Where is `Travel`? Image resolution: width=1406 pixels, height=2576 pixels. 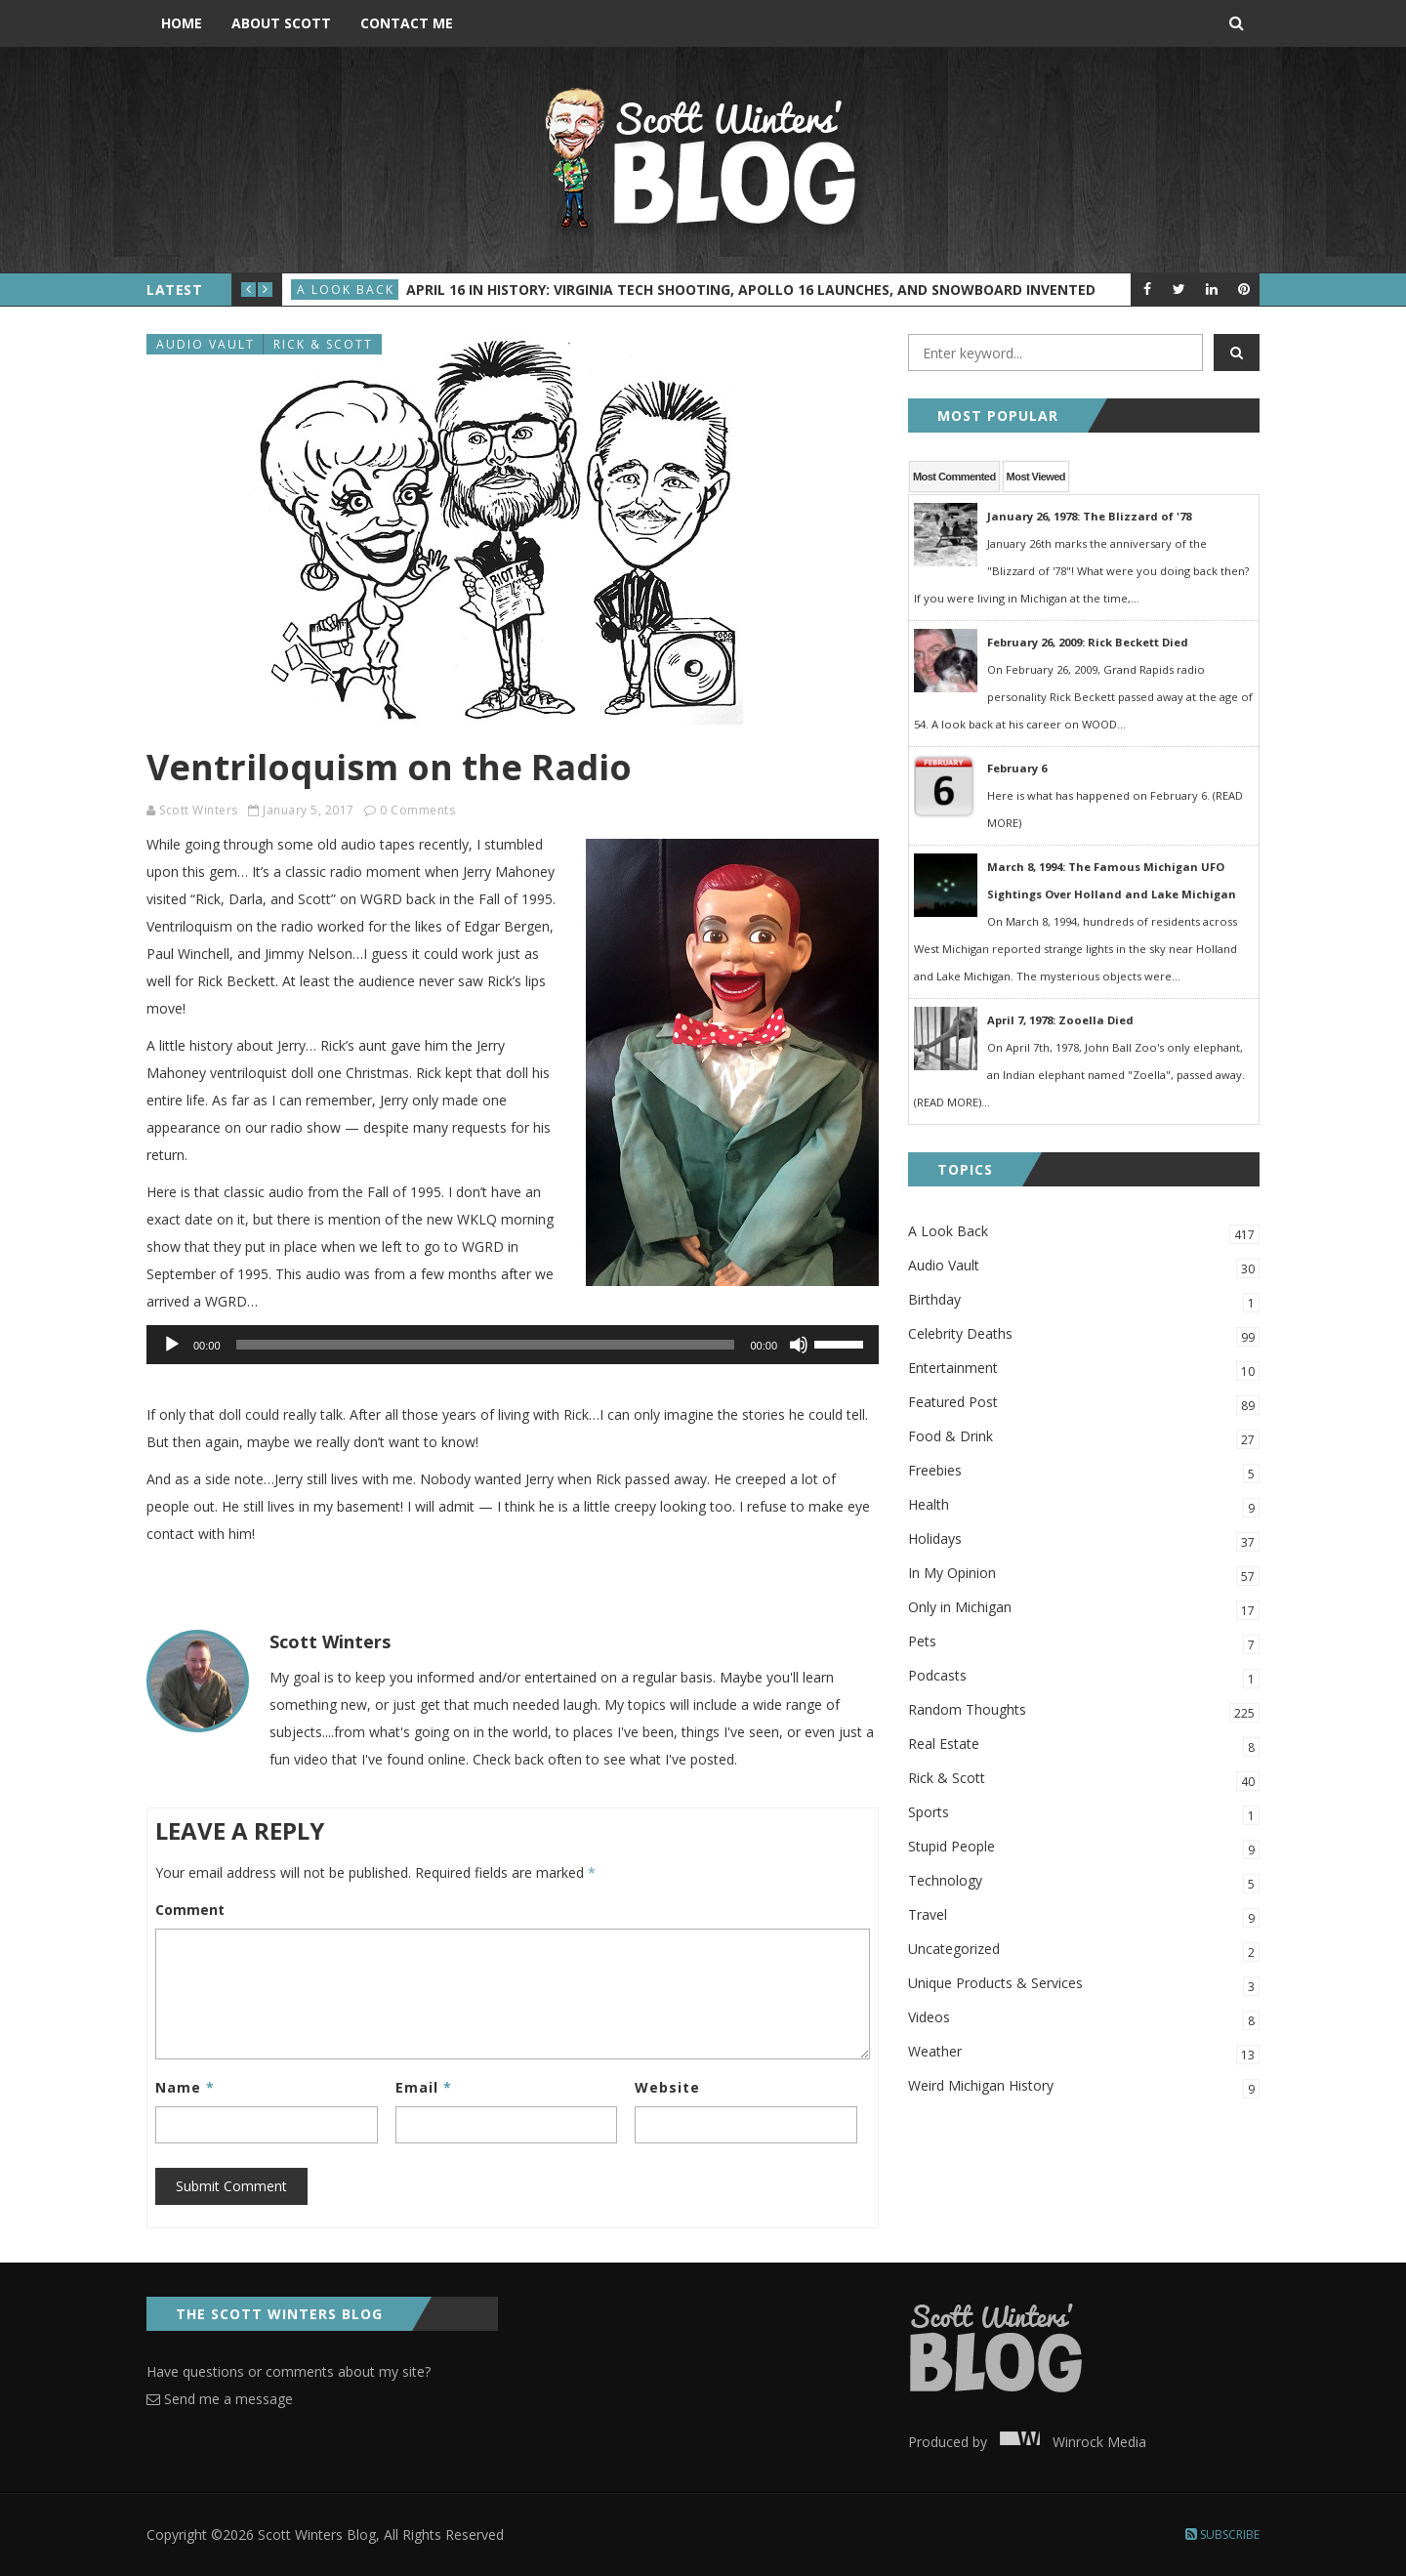
Travel is located at coordinates (1084, 1916).